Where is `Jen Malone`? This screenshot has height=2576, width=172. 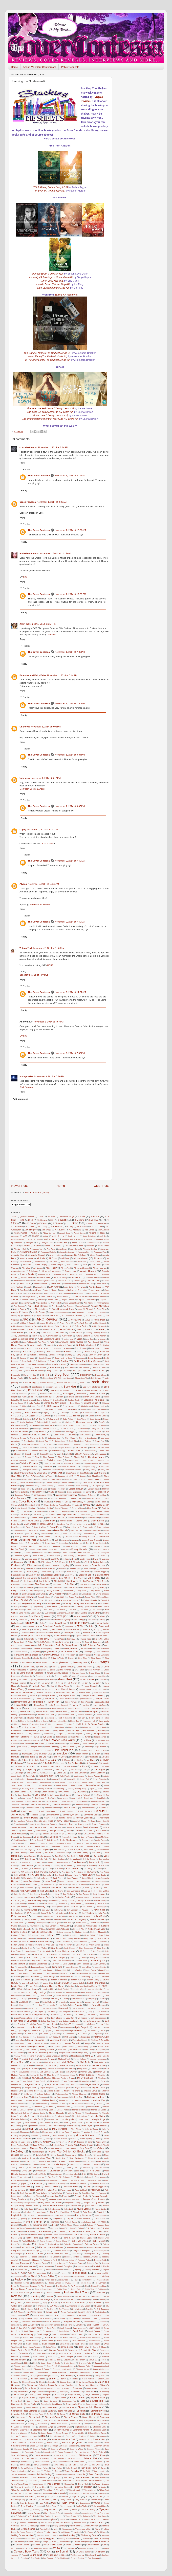
Jen Malone is located at coordinates (40, 1798).